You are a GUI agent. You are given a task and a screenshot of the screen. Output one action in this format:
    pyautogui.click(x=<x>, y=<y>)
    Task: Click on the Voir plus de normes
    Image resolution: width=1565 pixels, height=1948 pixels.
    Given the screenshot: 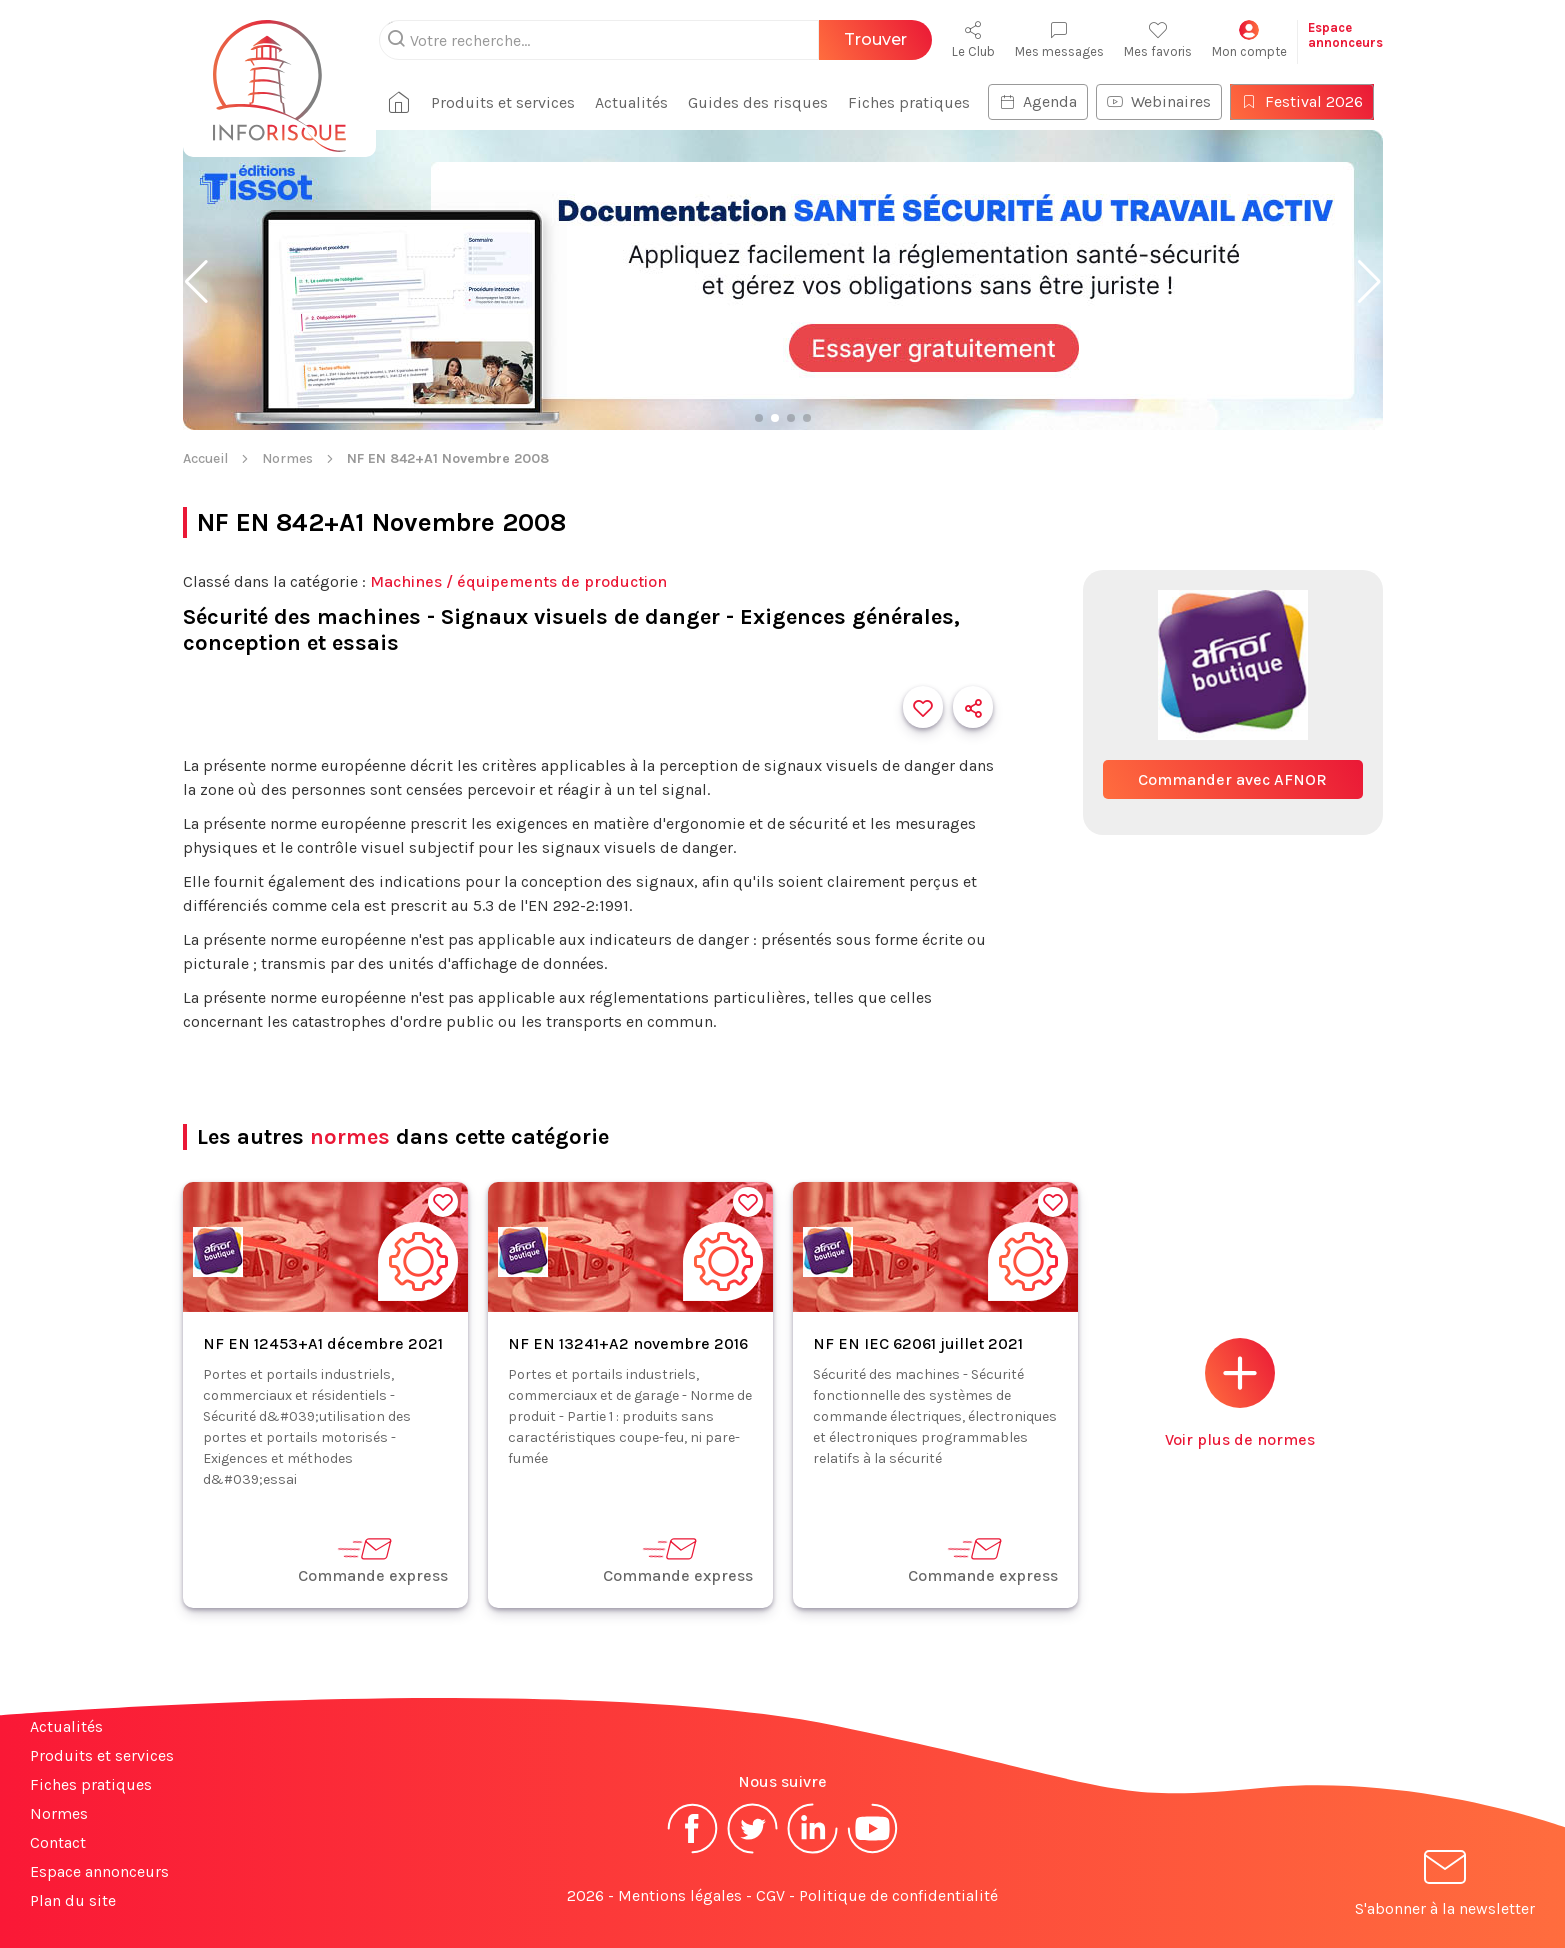 What is the action you would take?
    pyautogui.click(x=1240, y=1393)
    